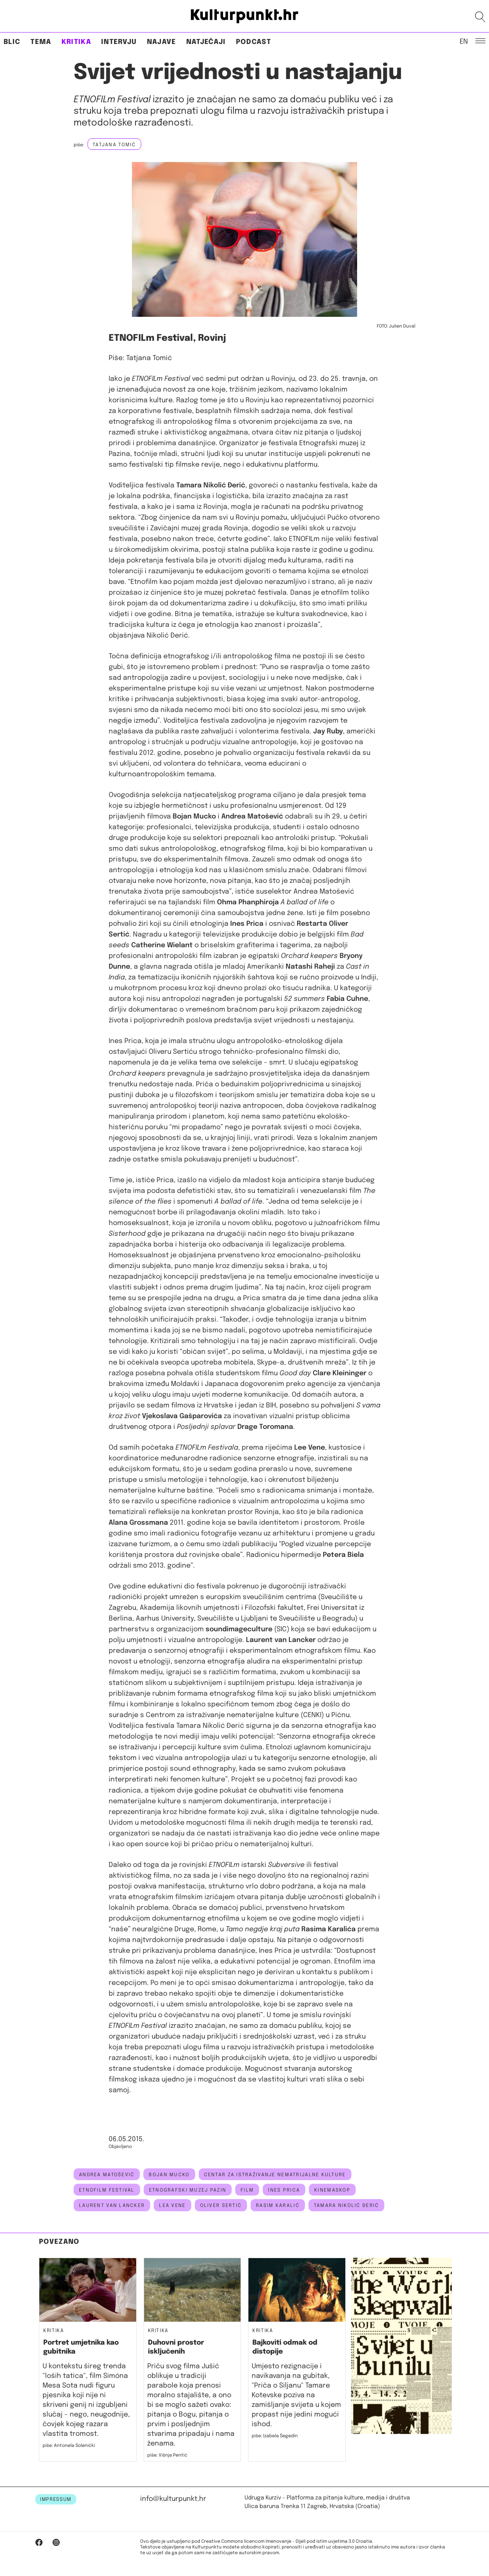  Describe the element at coordinates (76, 42) in the screenshot. I see `Kritika` at that location.